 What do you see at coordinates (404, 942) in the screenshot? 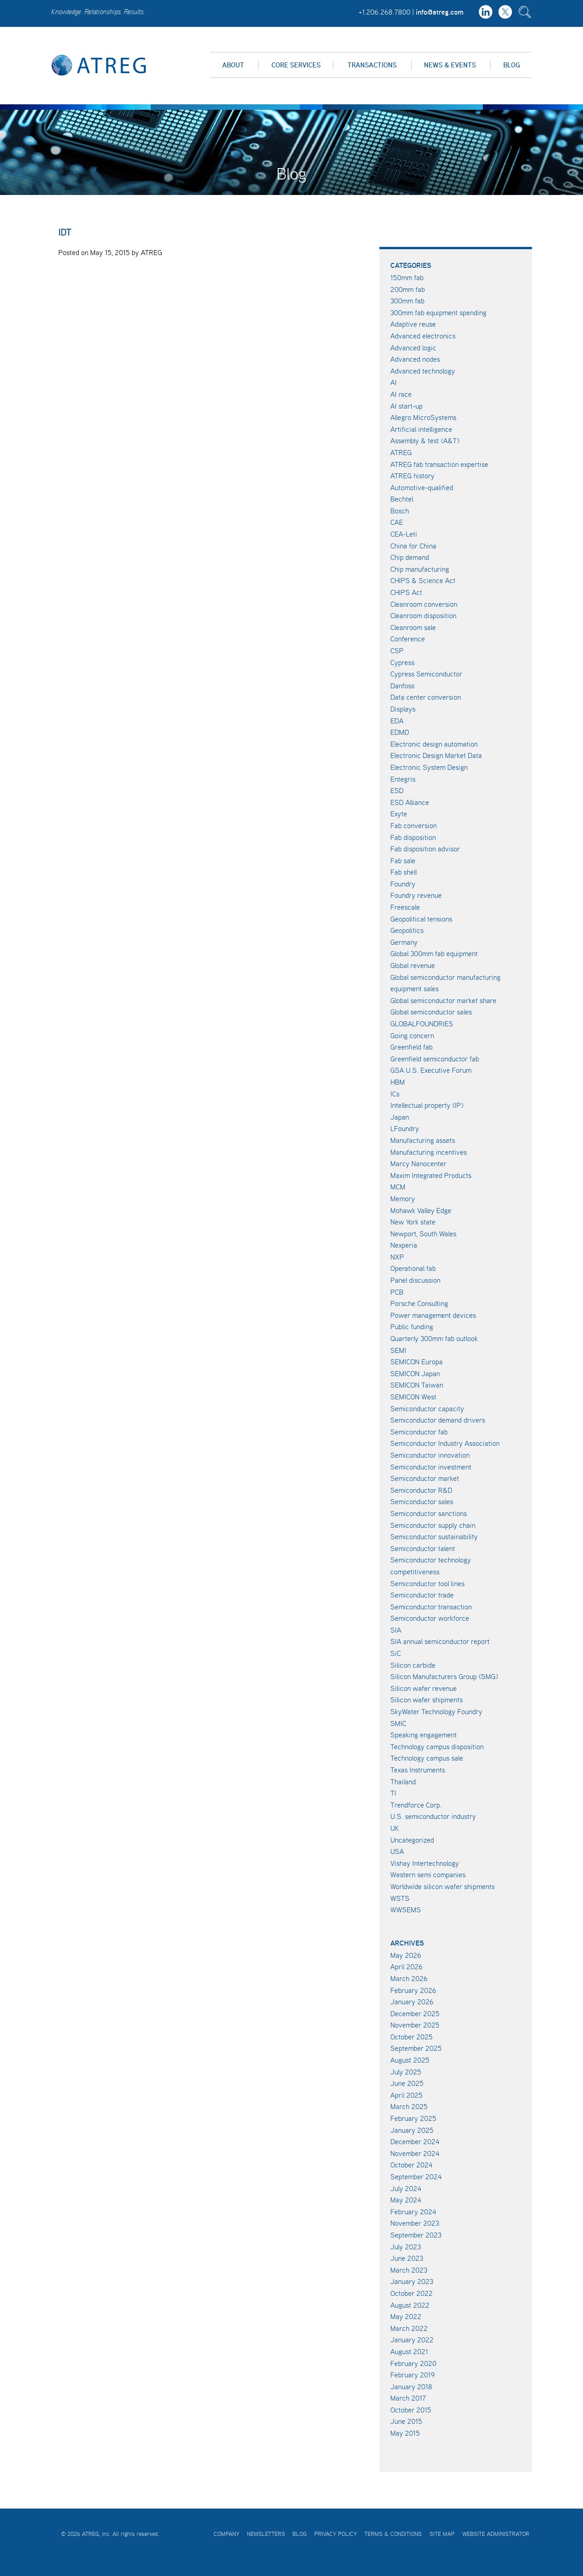
I see `Germany` at bounding box center [404, 942].